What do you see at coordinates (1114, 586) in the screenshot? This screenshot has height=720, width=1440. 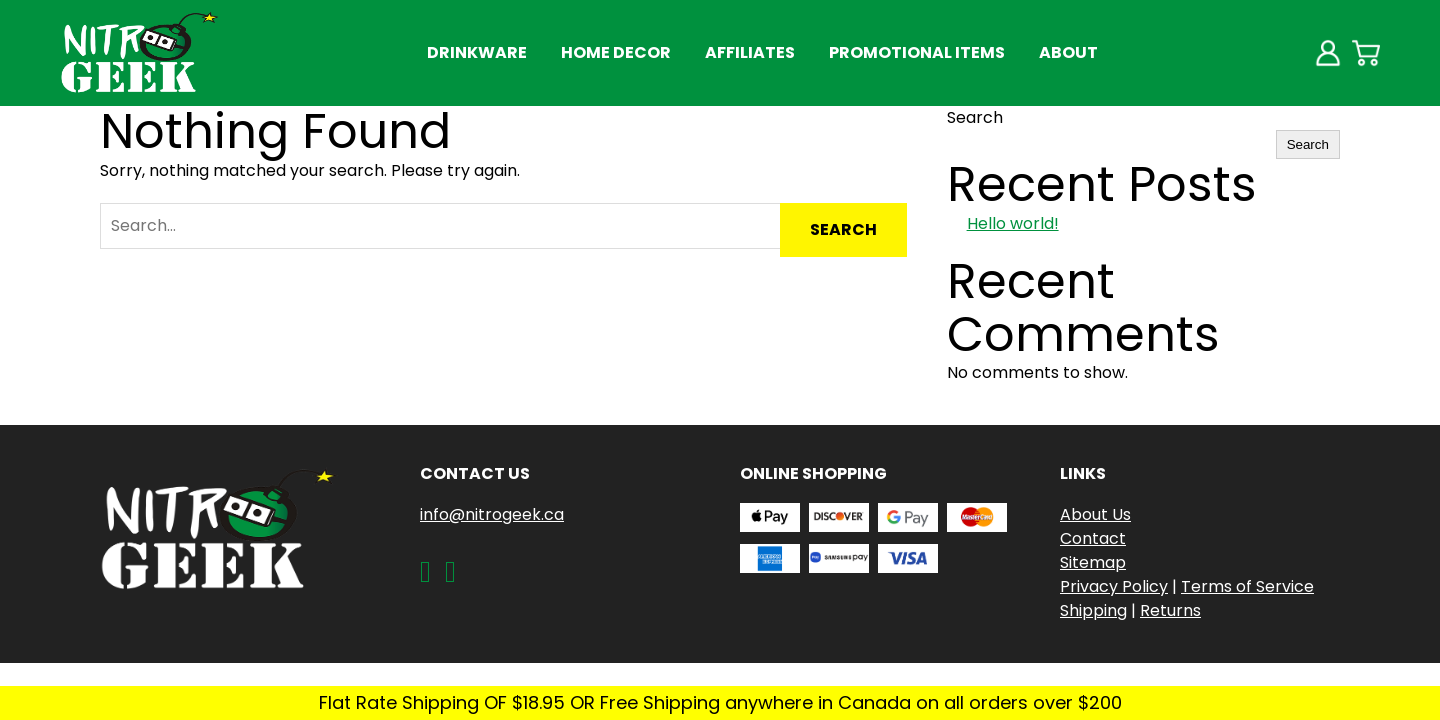 I see `Privacy Policy` at bounding box center [1114, 586].